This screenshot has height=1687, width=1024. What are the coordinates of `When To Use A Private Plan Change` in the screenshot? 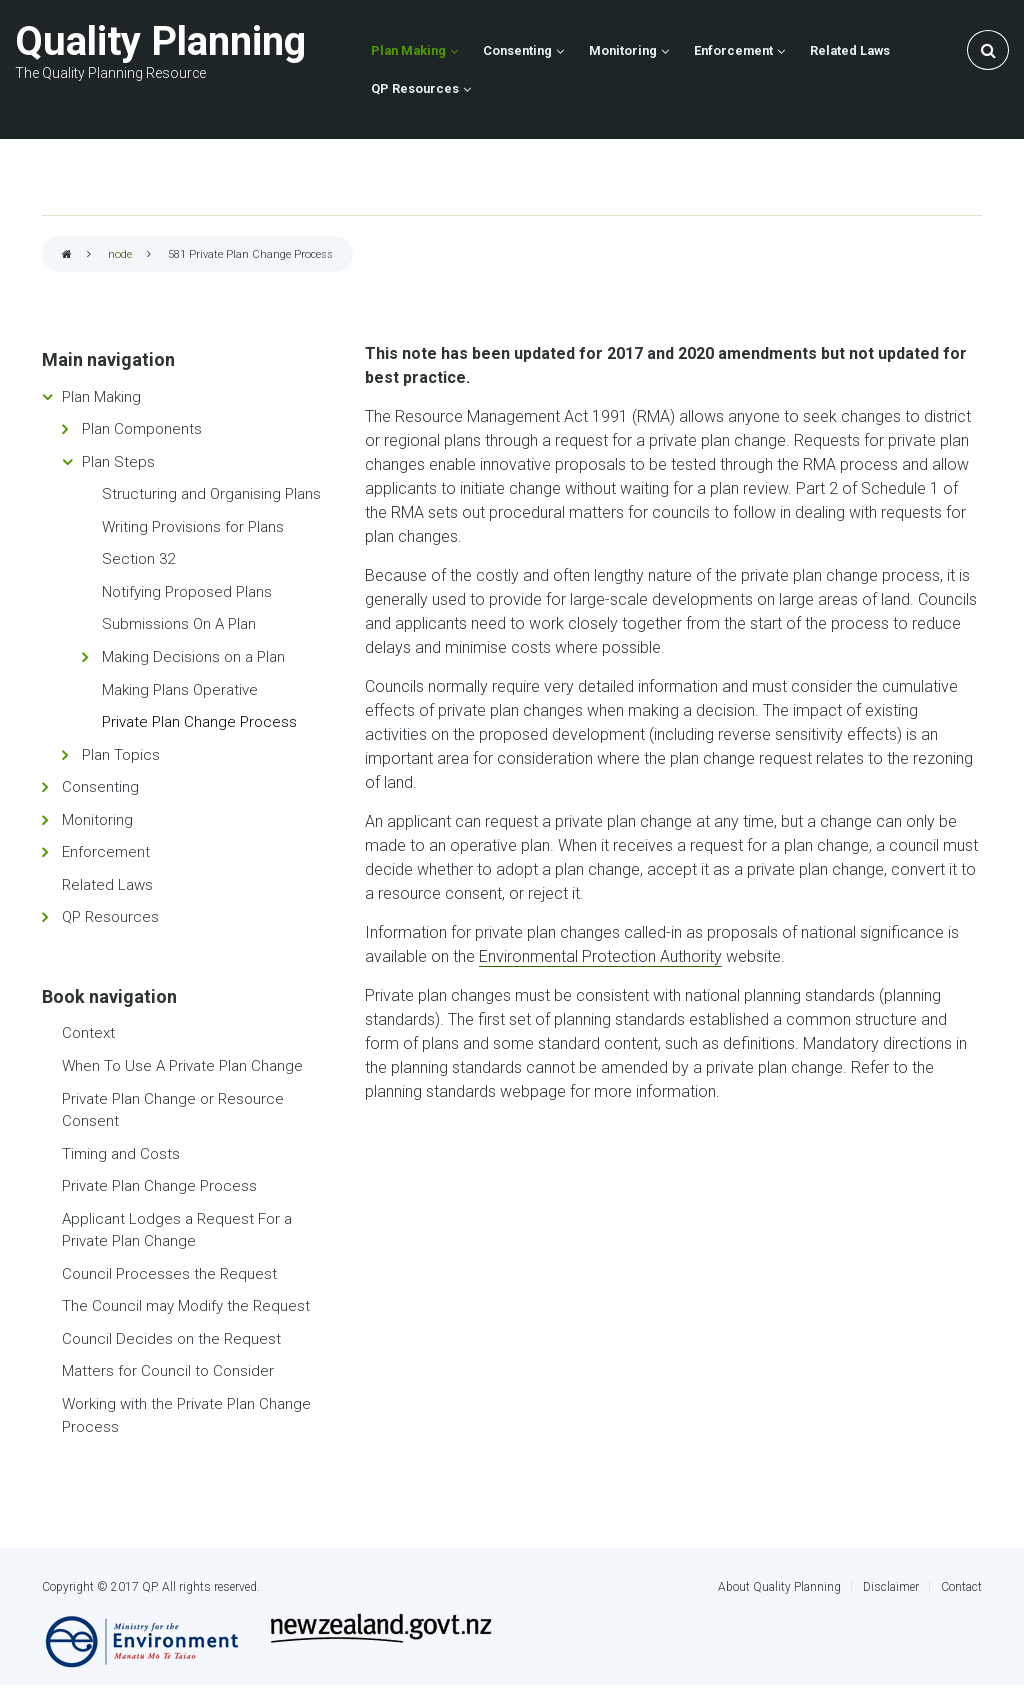 It's located at (182, 1066).